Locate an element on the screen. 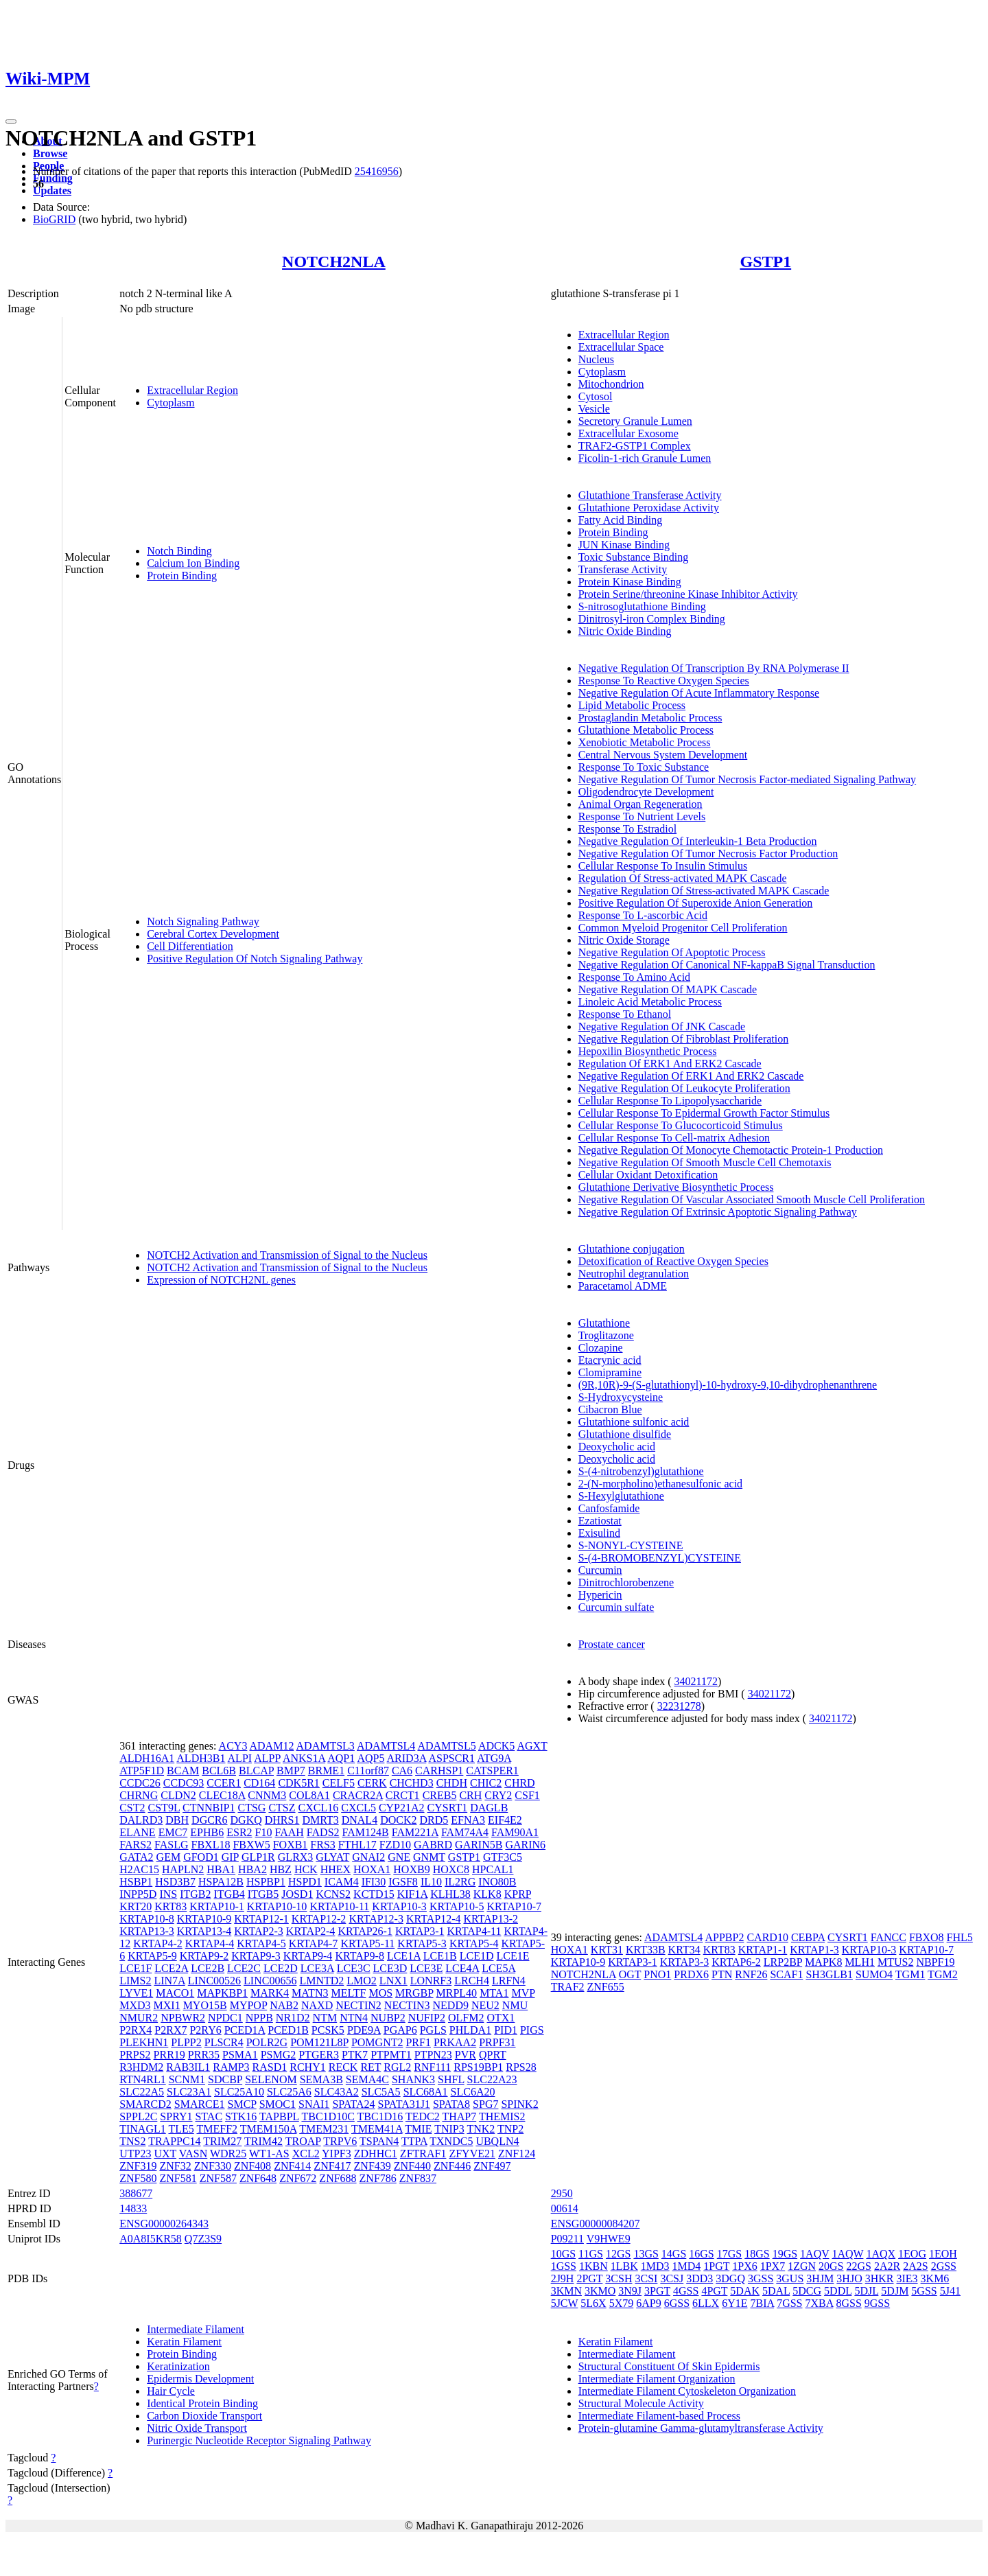  THEMIS2 is located at coordinates (502, 2116).